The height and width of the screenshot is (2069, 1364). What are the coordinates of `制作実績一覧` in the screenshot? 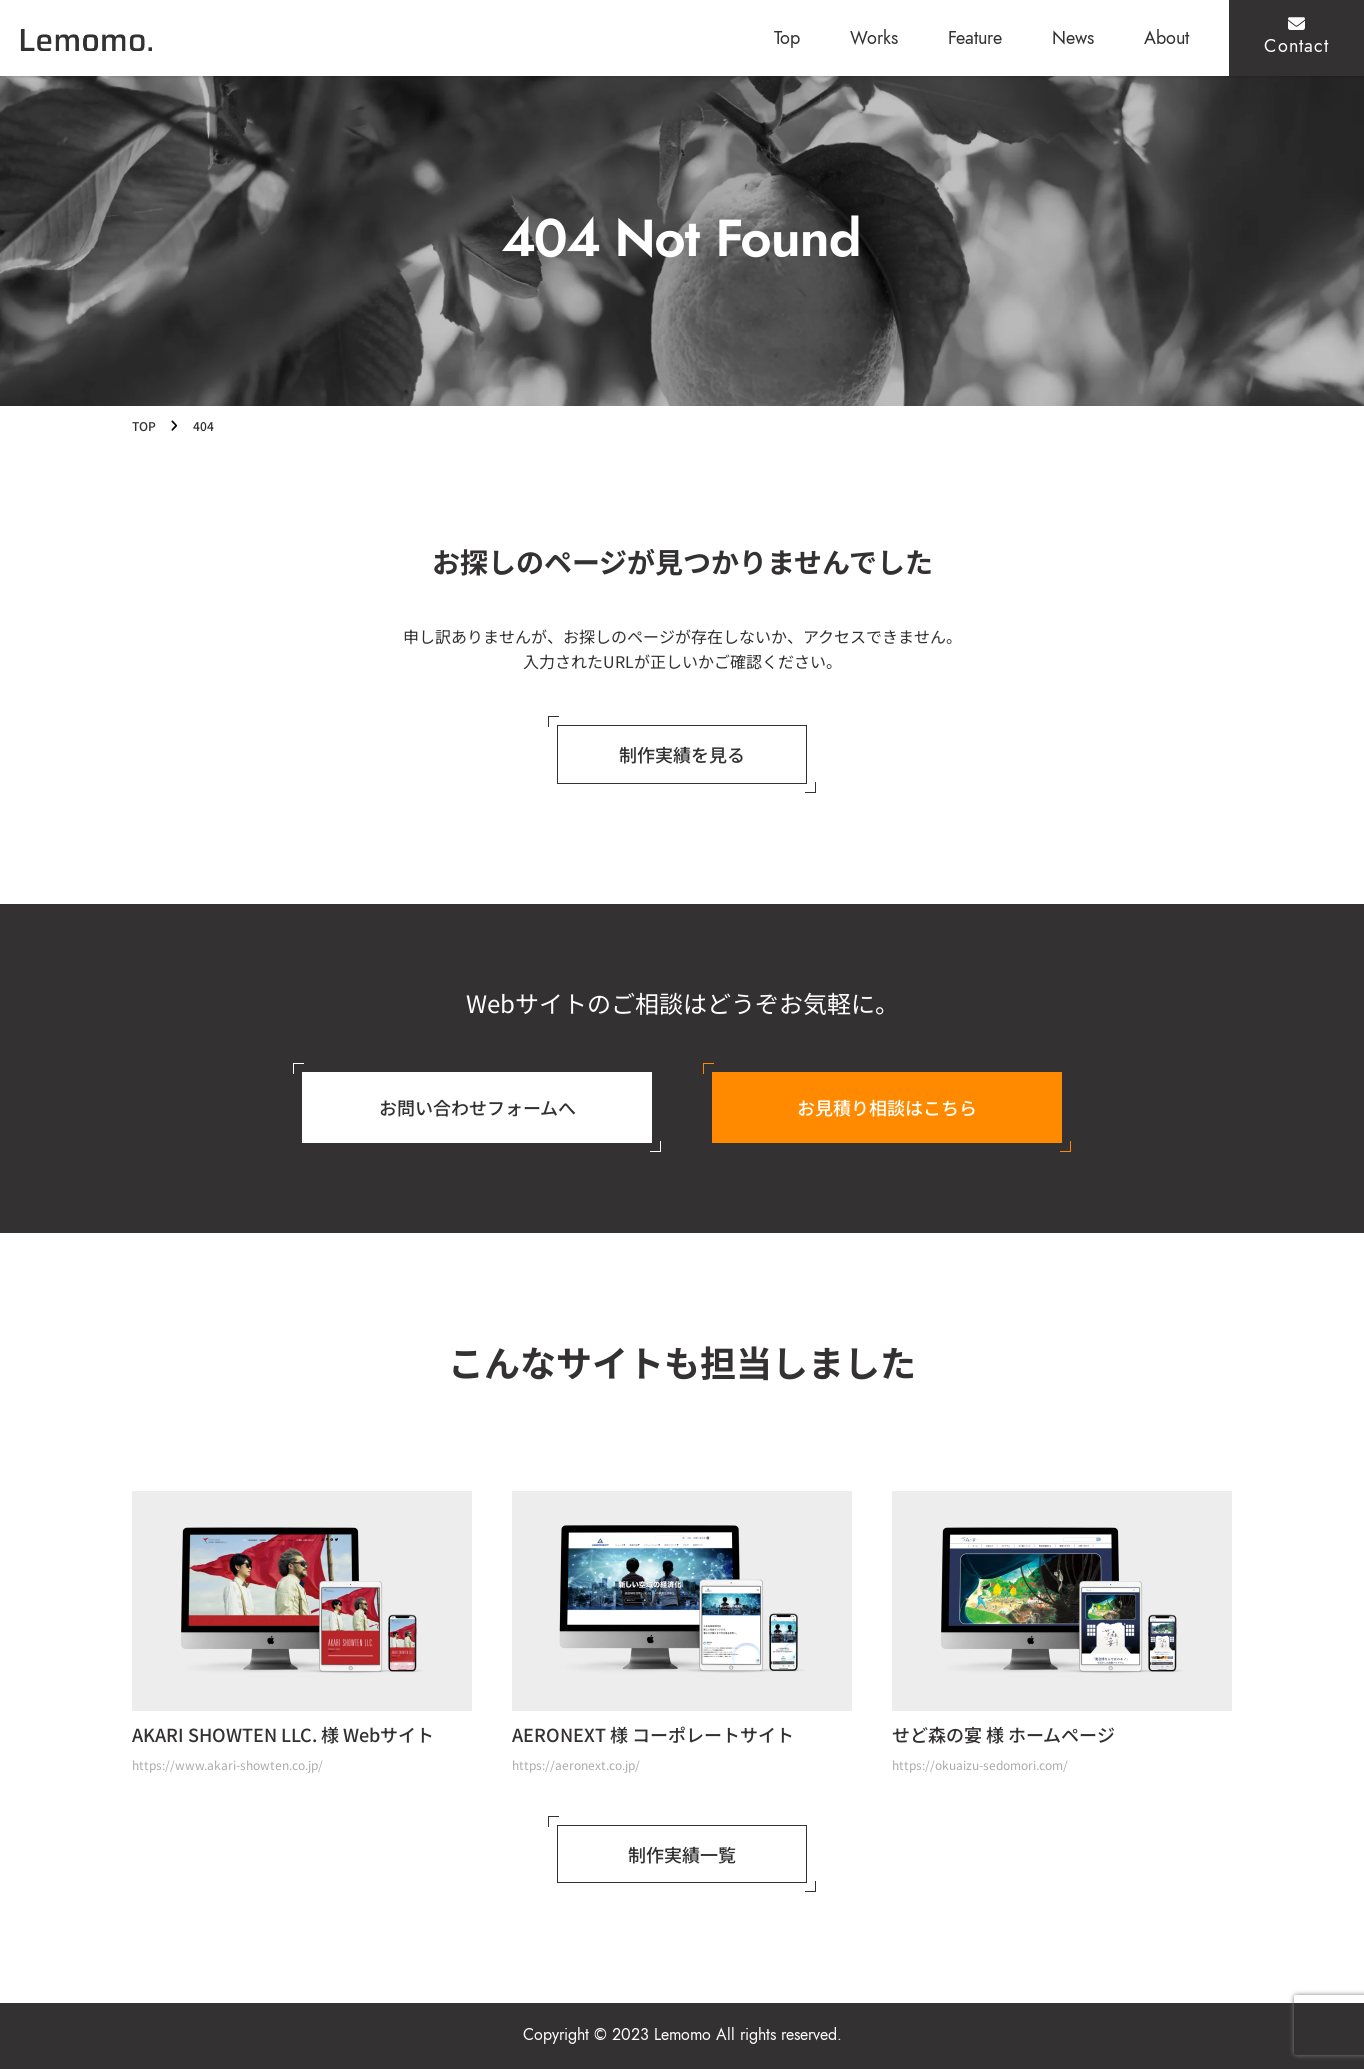 It's located at (682, 1854).